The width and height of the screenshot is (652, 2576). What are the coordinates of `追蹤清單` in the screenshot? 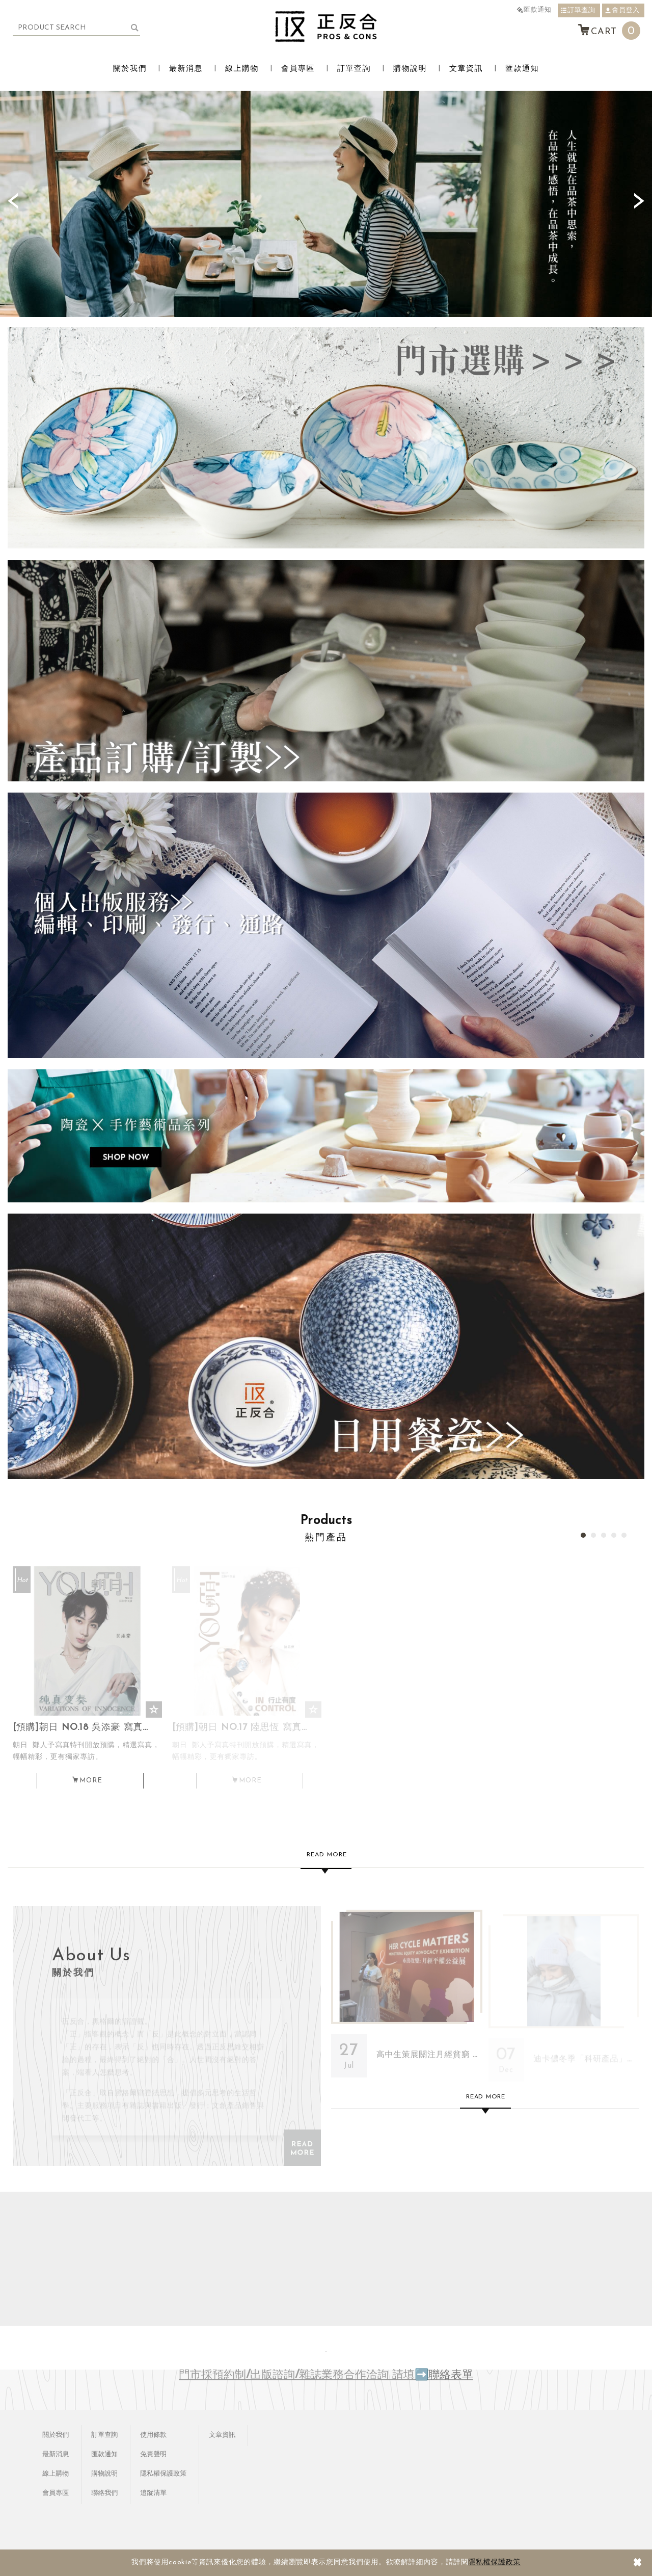 It's located at (153, 2493).